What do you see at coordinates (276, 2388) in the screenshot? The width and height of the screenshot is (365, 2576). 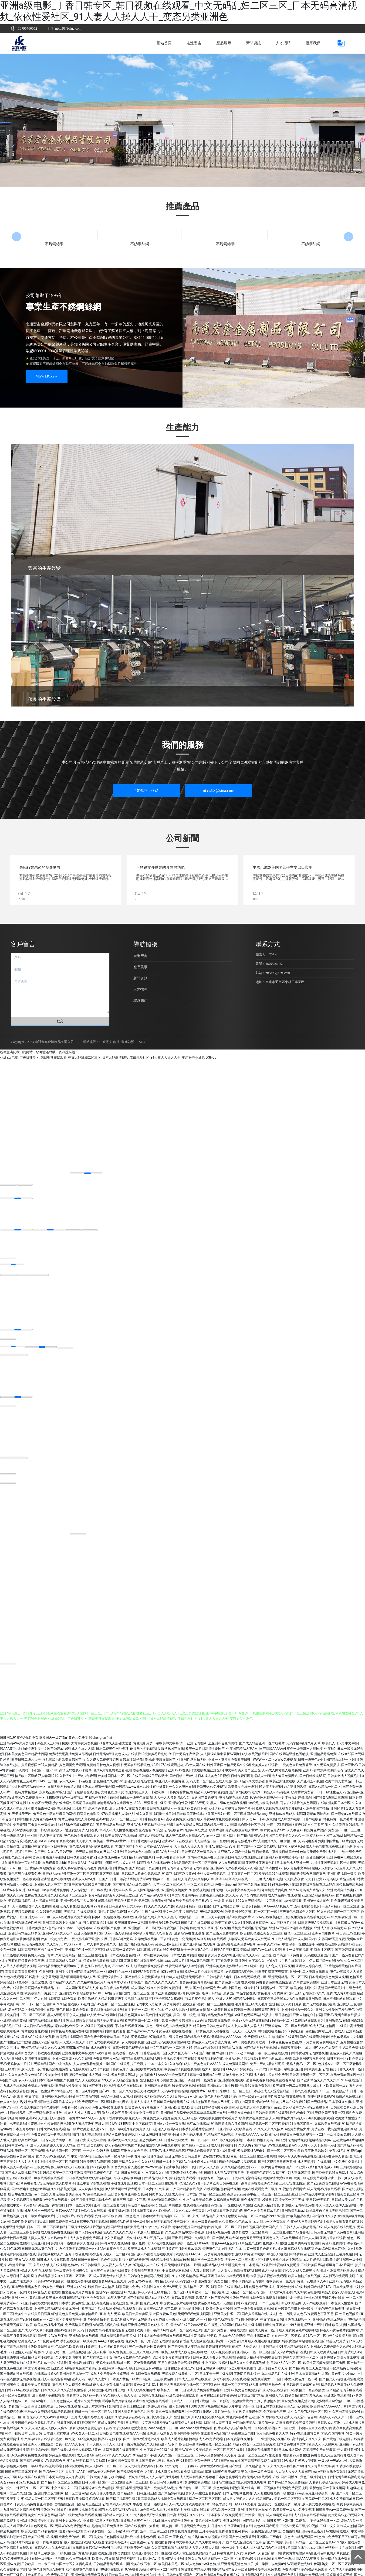 I see `亚洲无码小视频在线` at bounding box center [276, 2388].